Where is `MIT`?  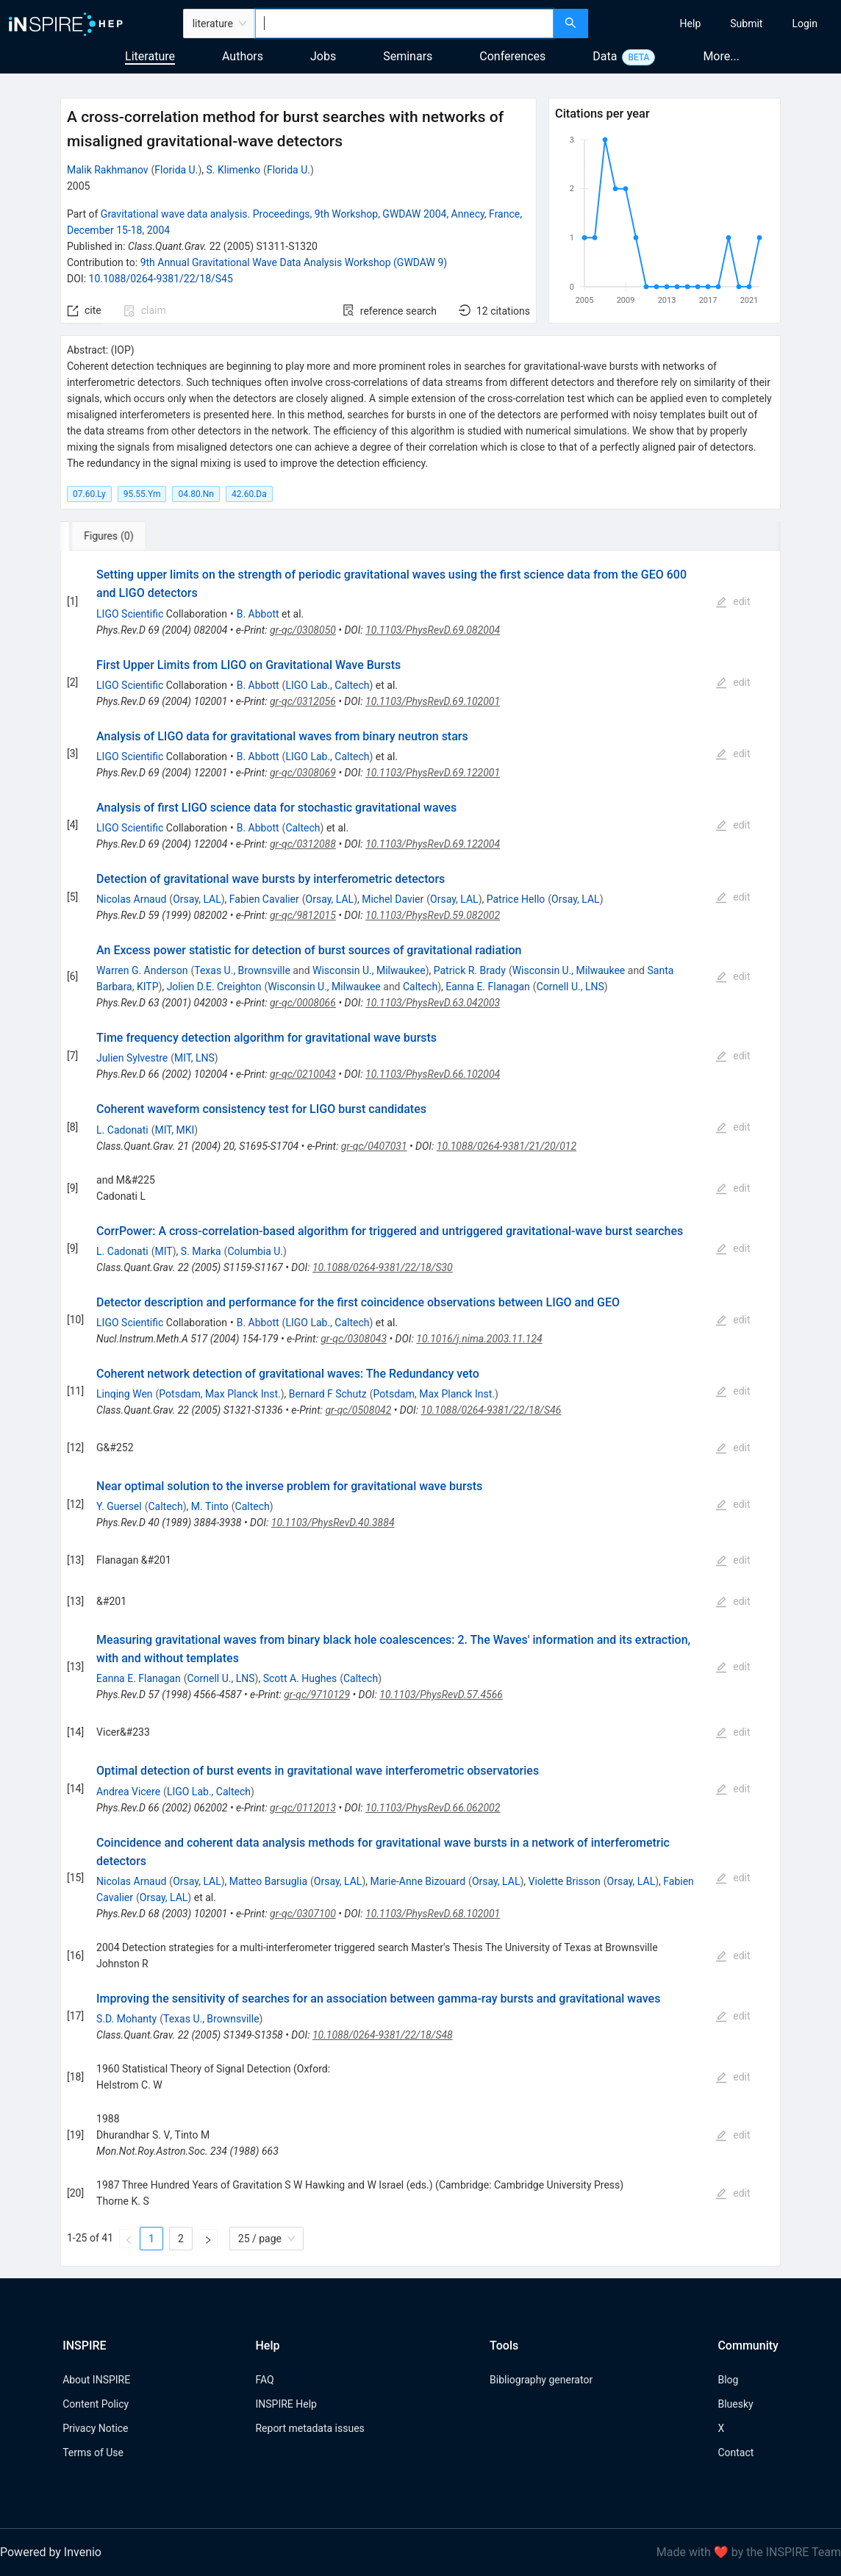 MIT is located at coordinates (164, 1251).